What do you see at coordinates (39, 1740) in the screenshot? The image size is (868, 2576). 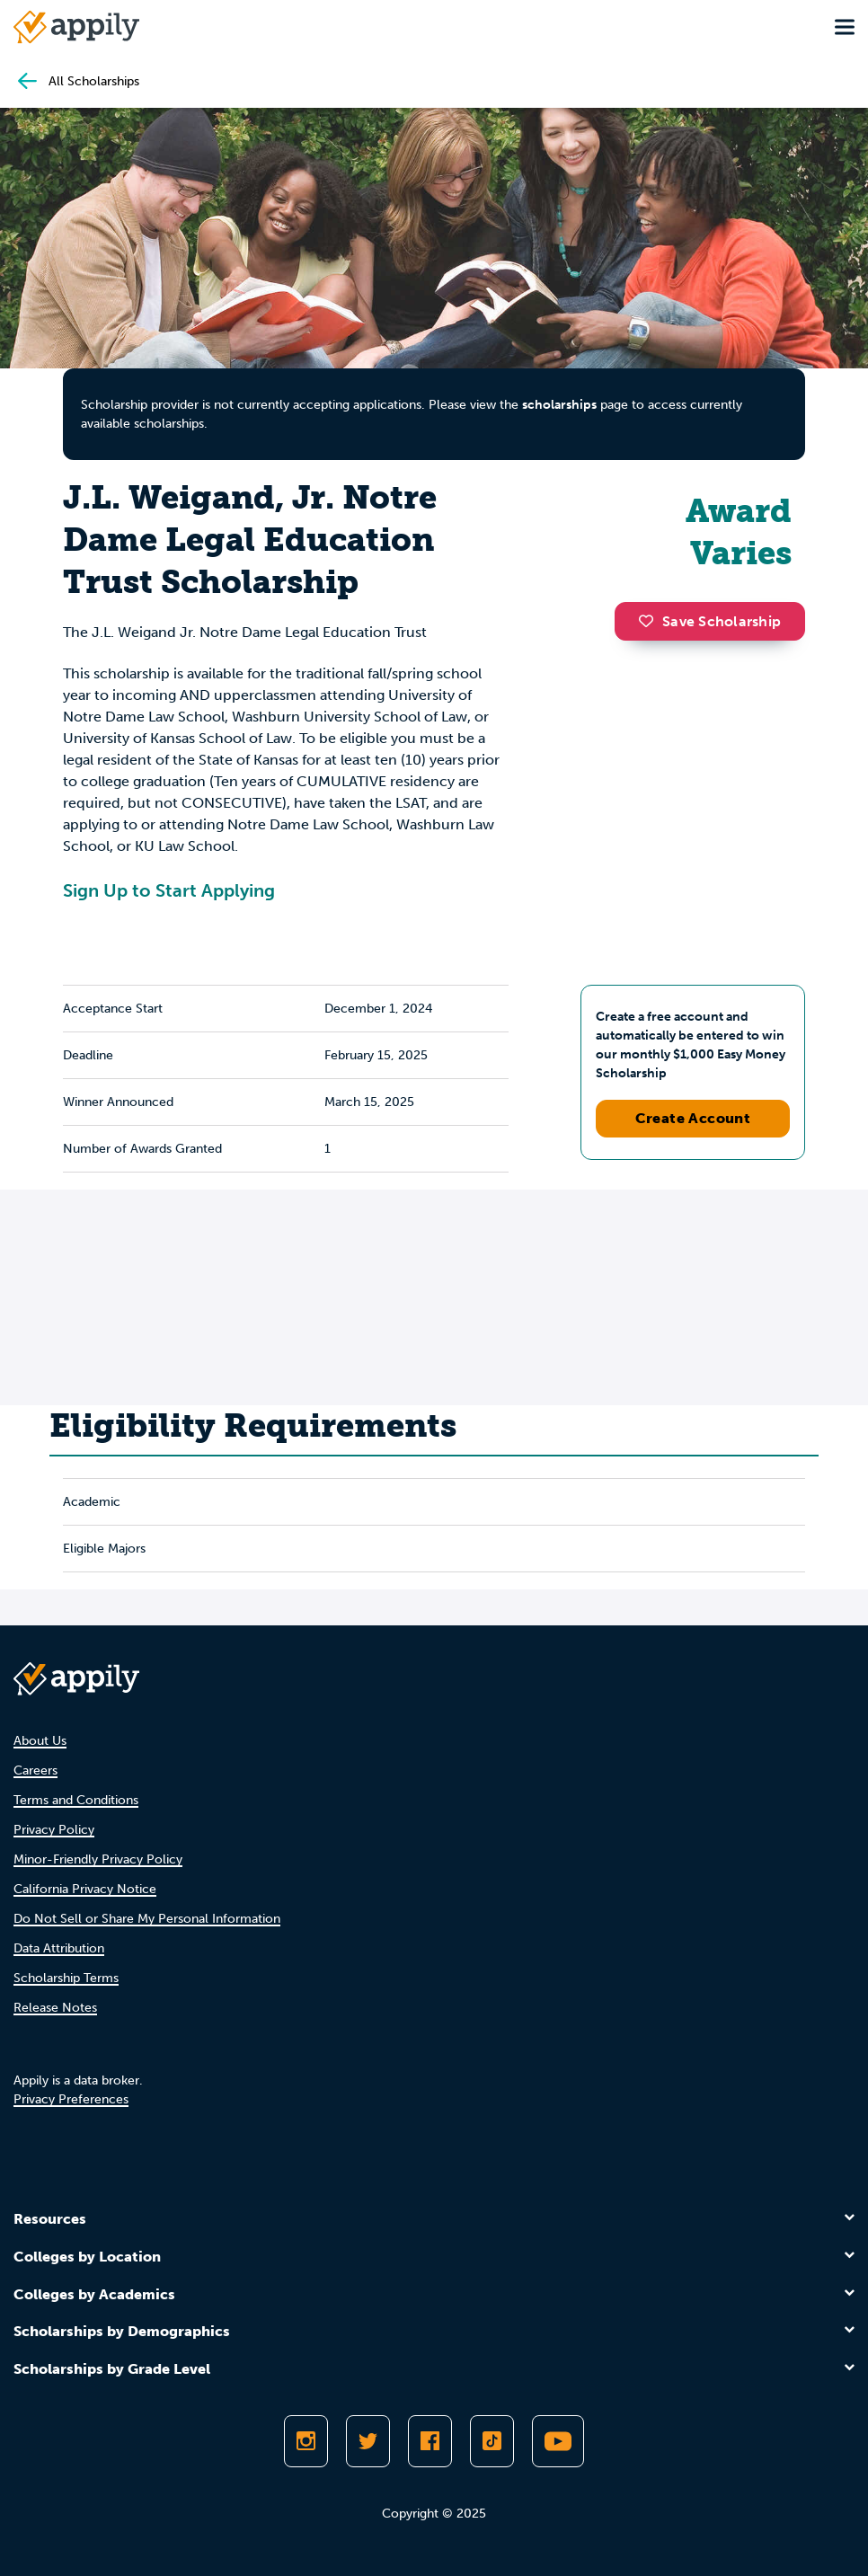 I see `About Us` at bounding box center [39, 1740].